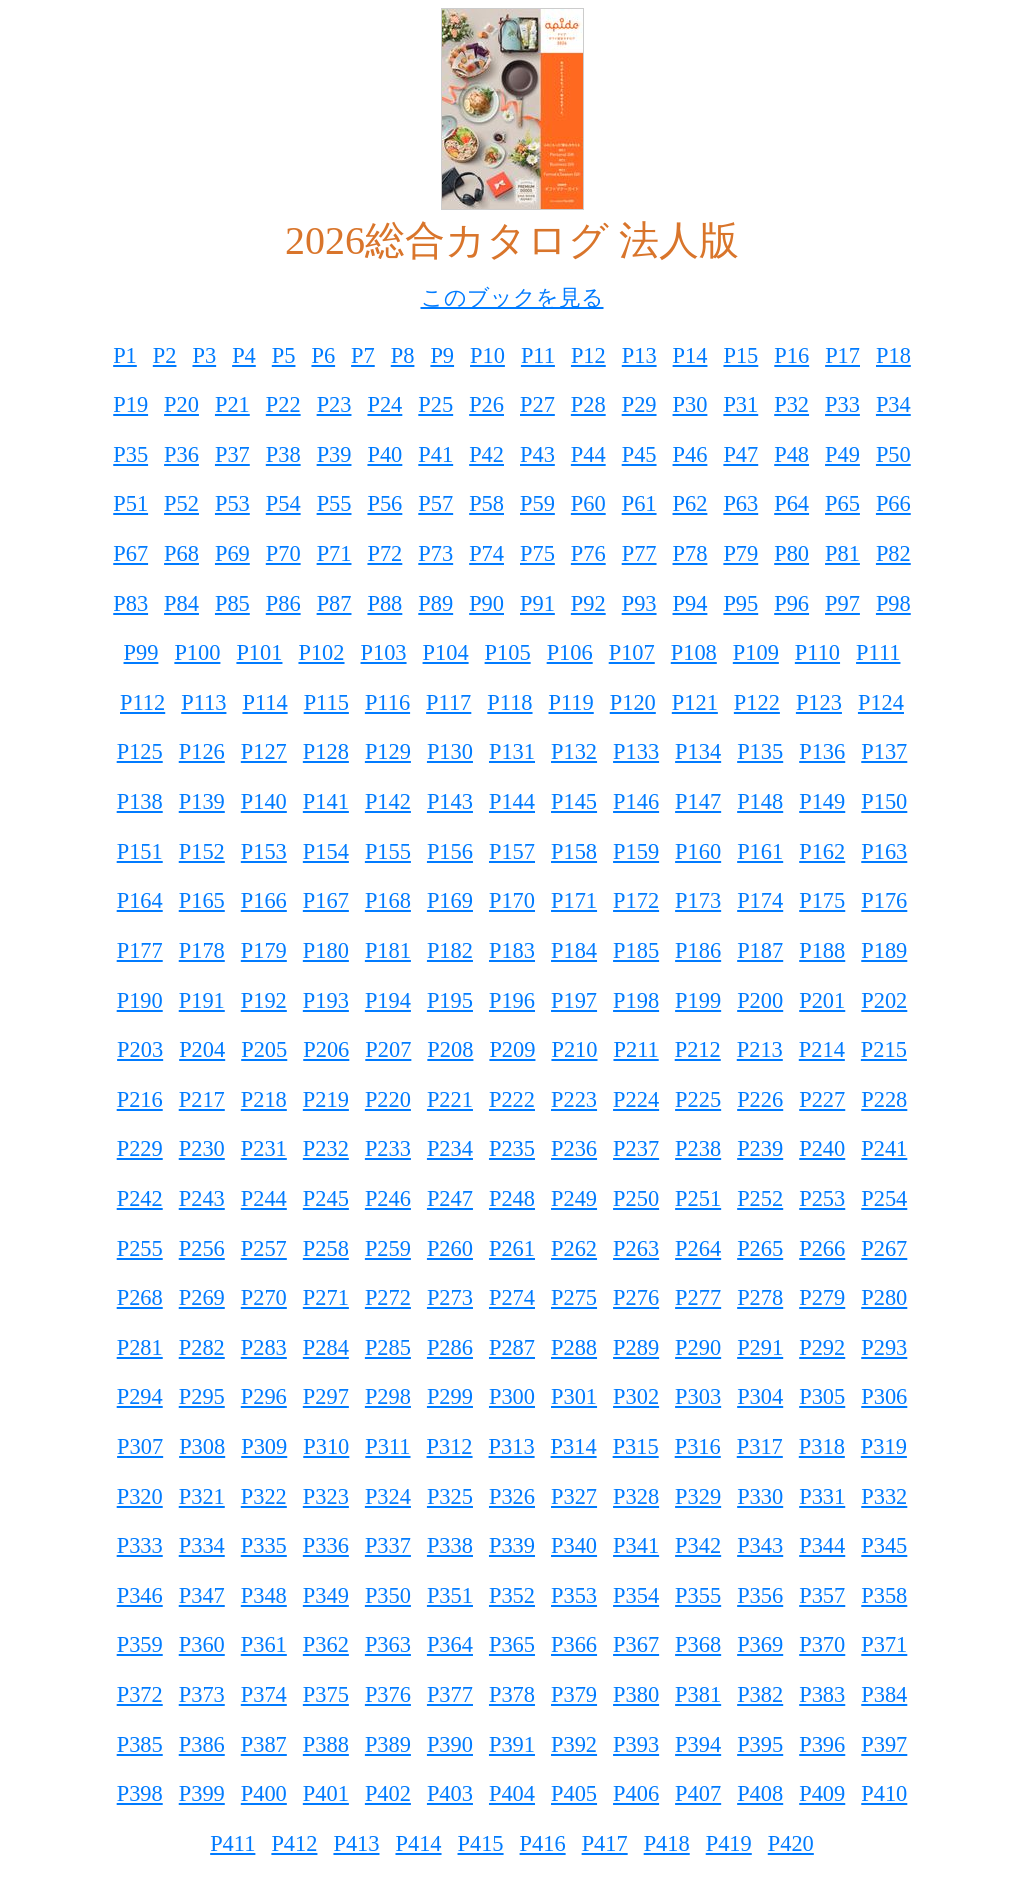  I want to click on P98, so click(893, 603).